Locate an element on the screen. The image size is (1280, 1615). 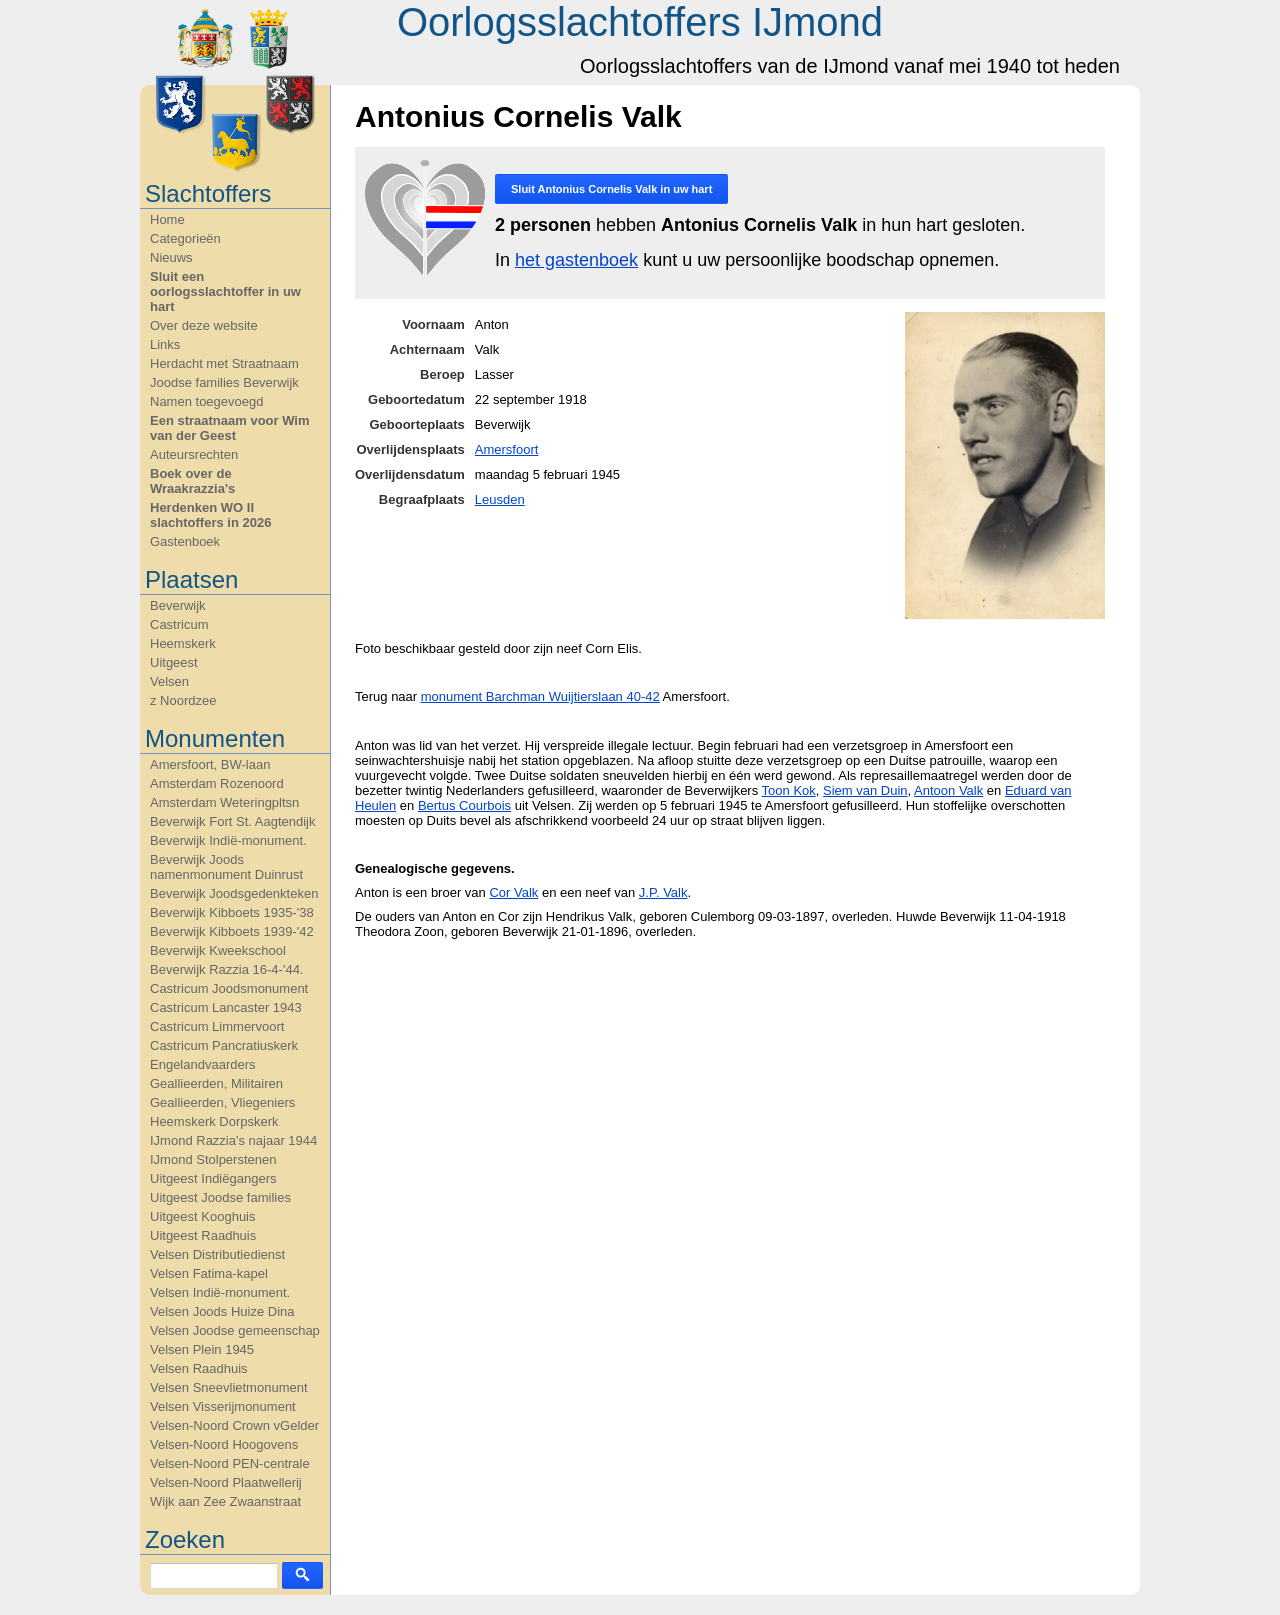
Velsen Distributiedienst is located at coordinates (217, 1254).